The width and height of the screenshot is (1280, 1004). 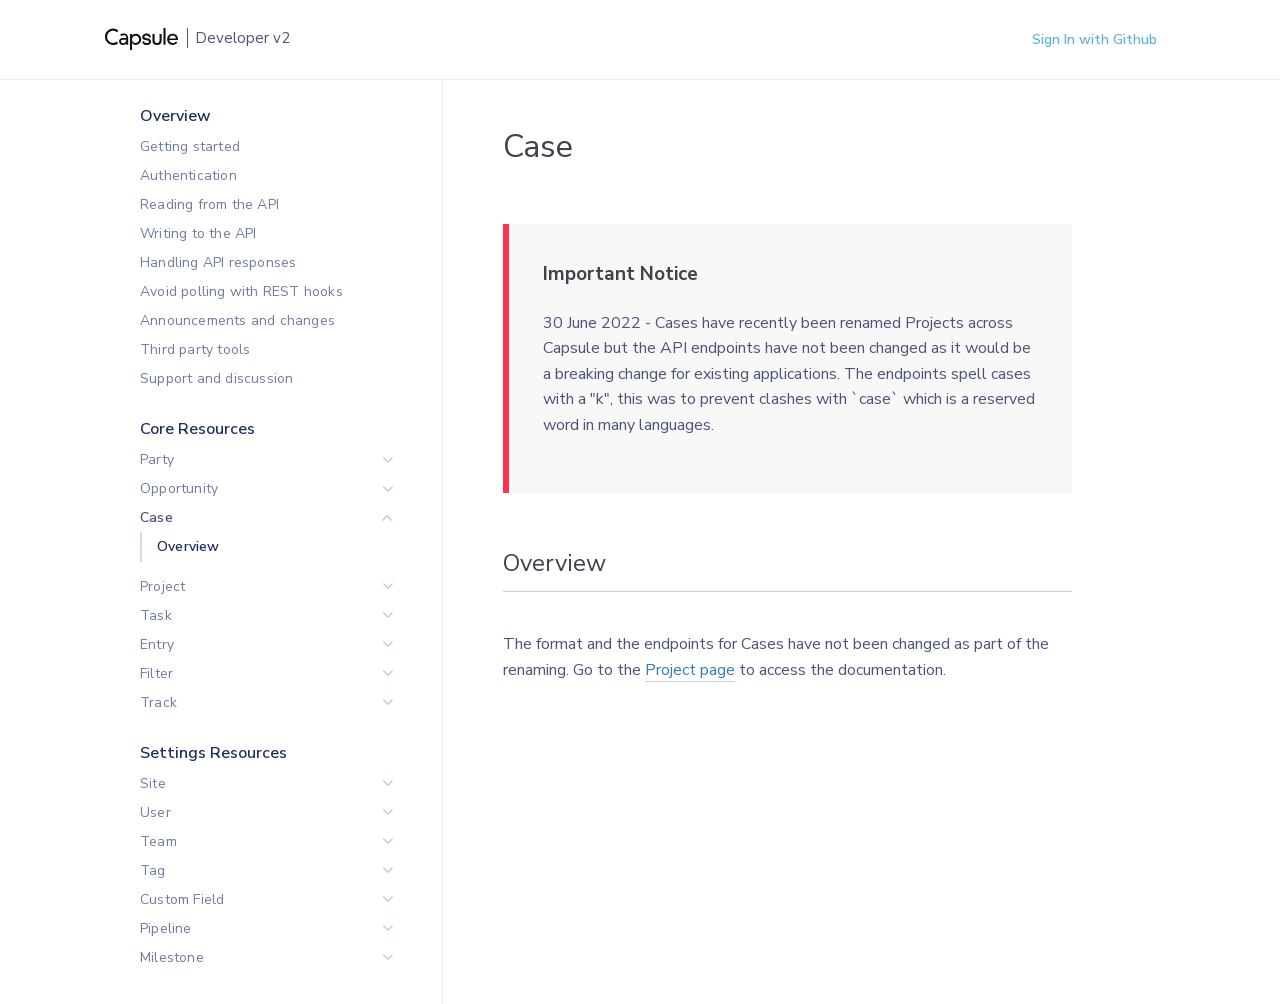 I want to click on Site, so click(x=153, y=783).